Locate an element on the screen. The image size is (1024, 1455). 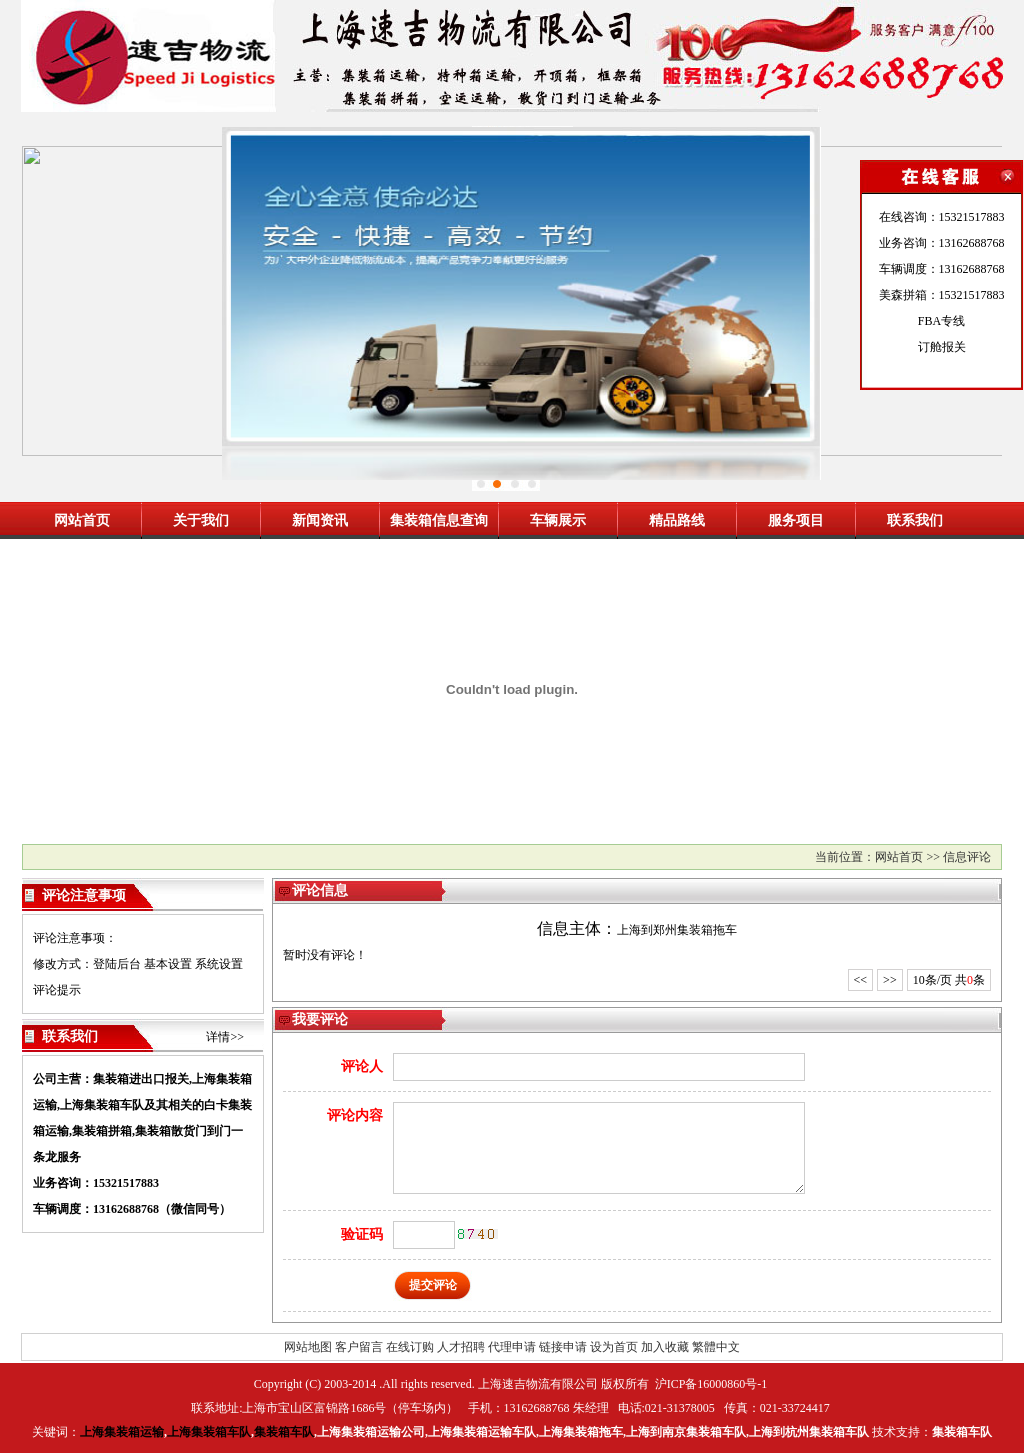
在线订购 is located at coordinates (410, 1347).